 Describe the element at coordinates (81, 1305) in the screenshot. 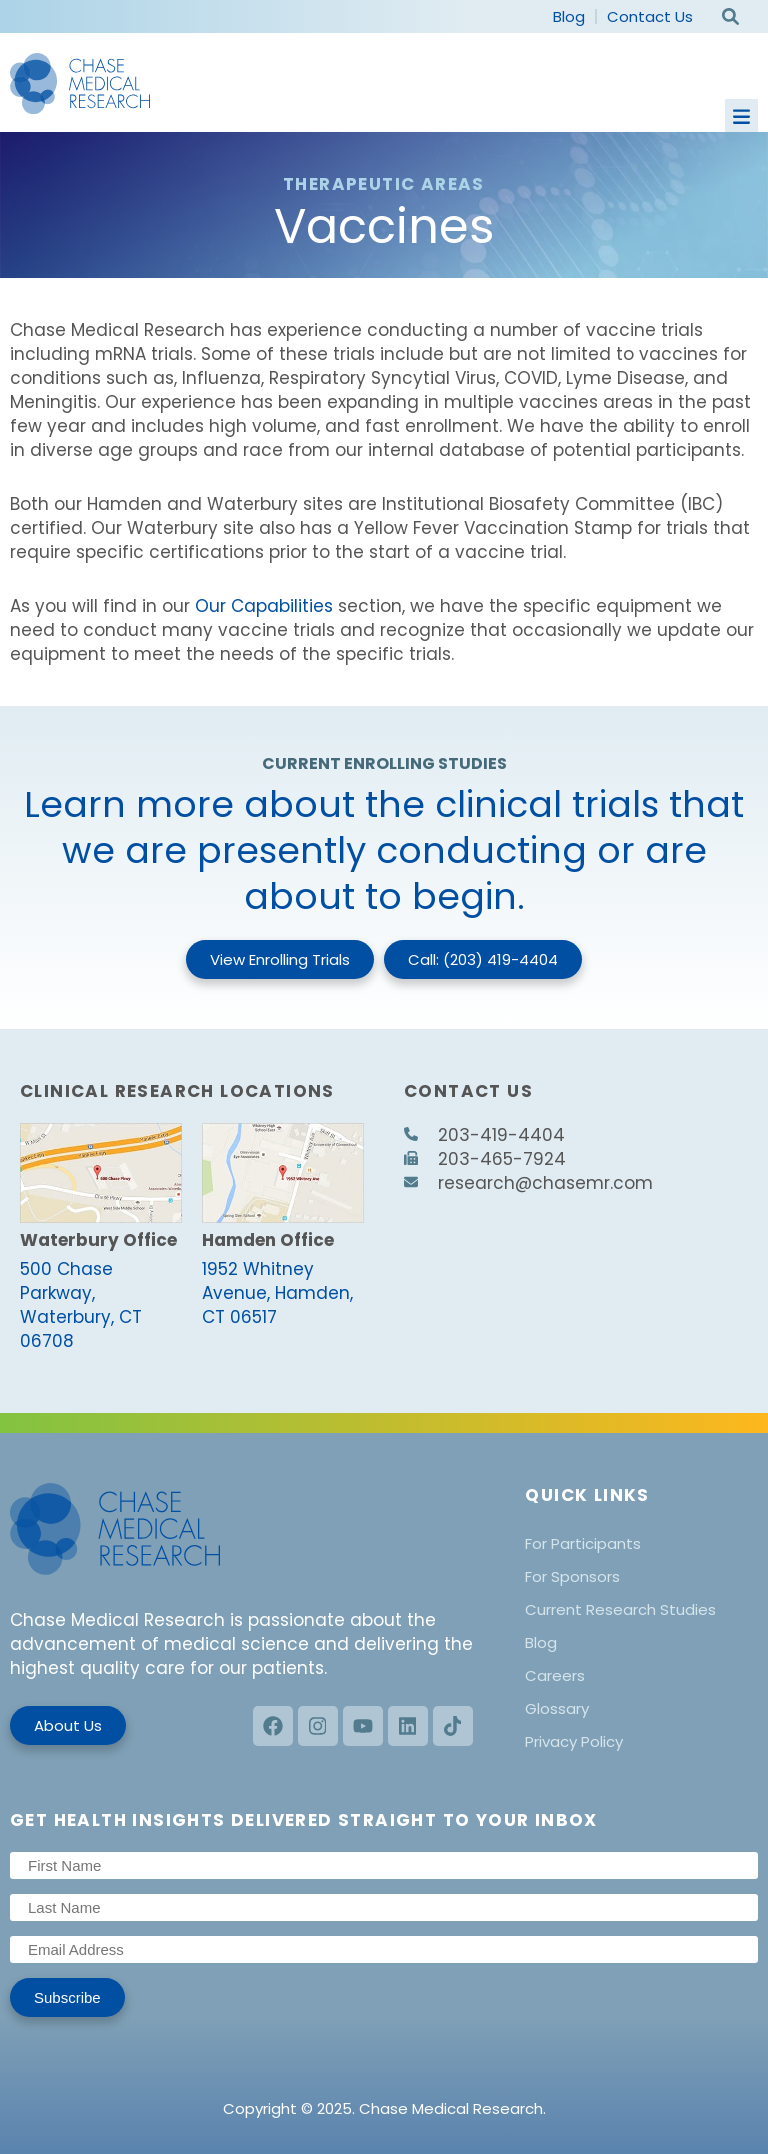

I see `500 Chase Parkway, Waterbury, CT 06708` at that location.